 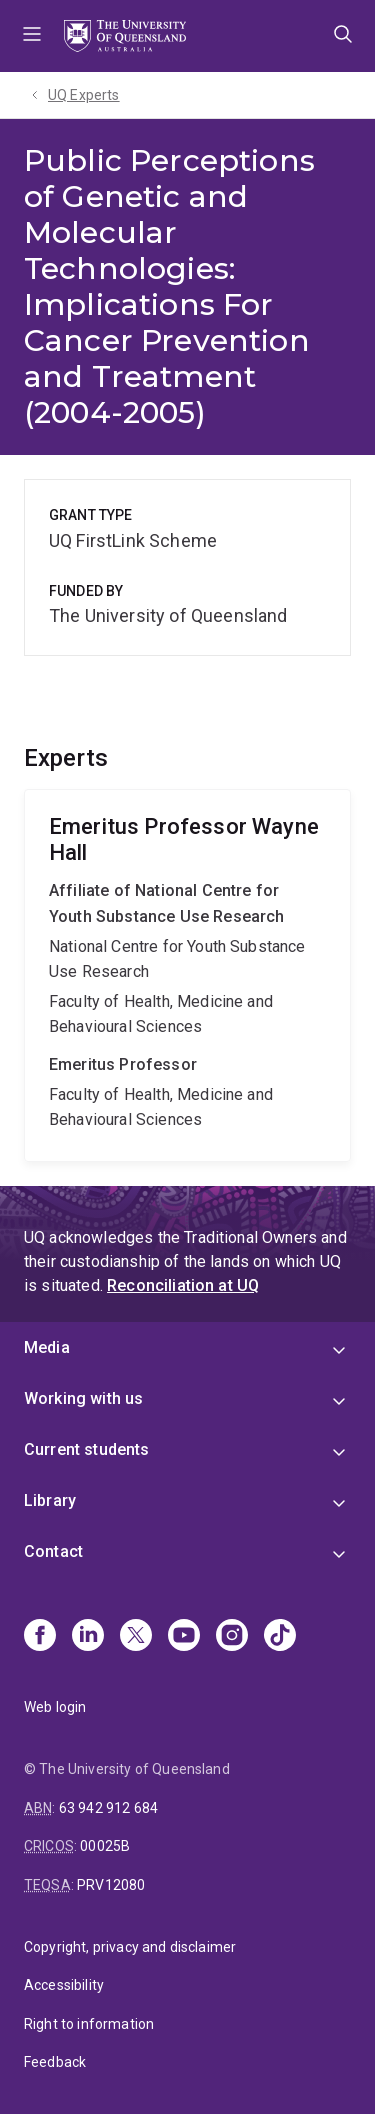 I want to click on Current students, so click(x=87, y=1449).